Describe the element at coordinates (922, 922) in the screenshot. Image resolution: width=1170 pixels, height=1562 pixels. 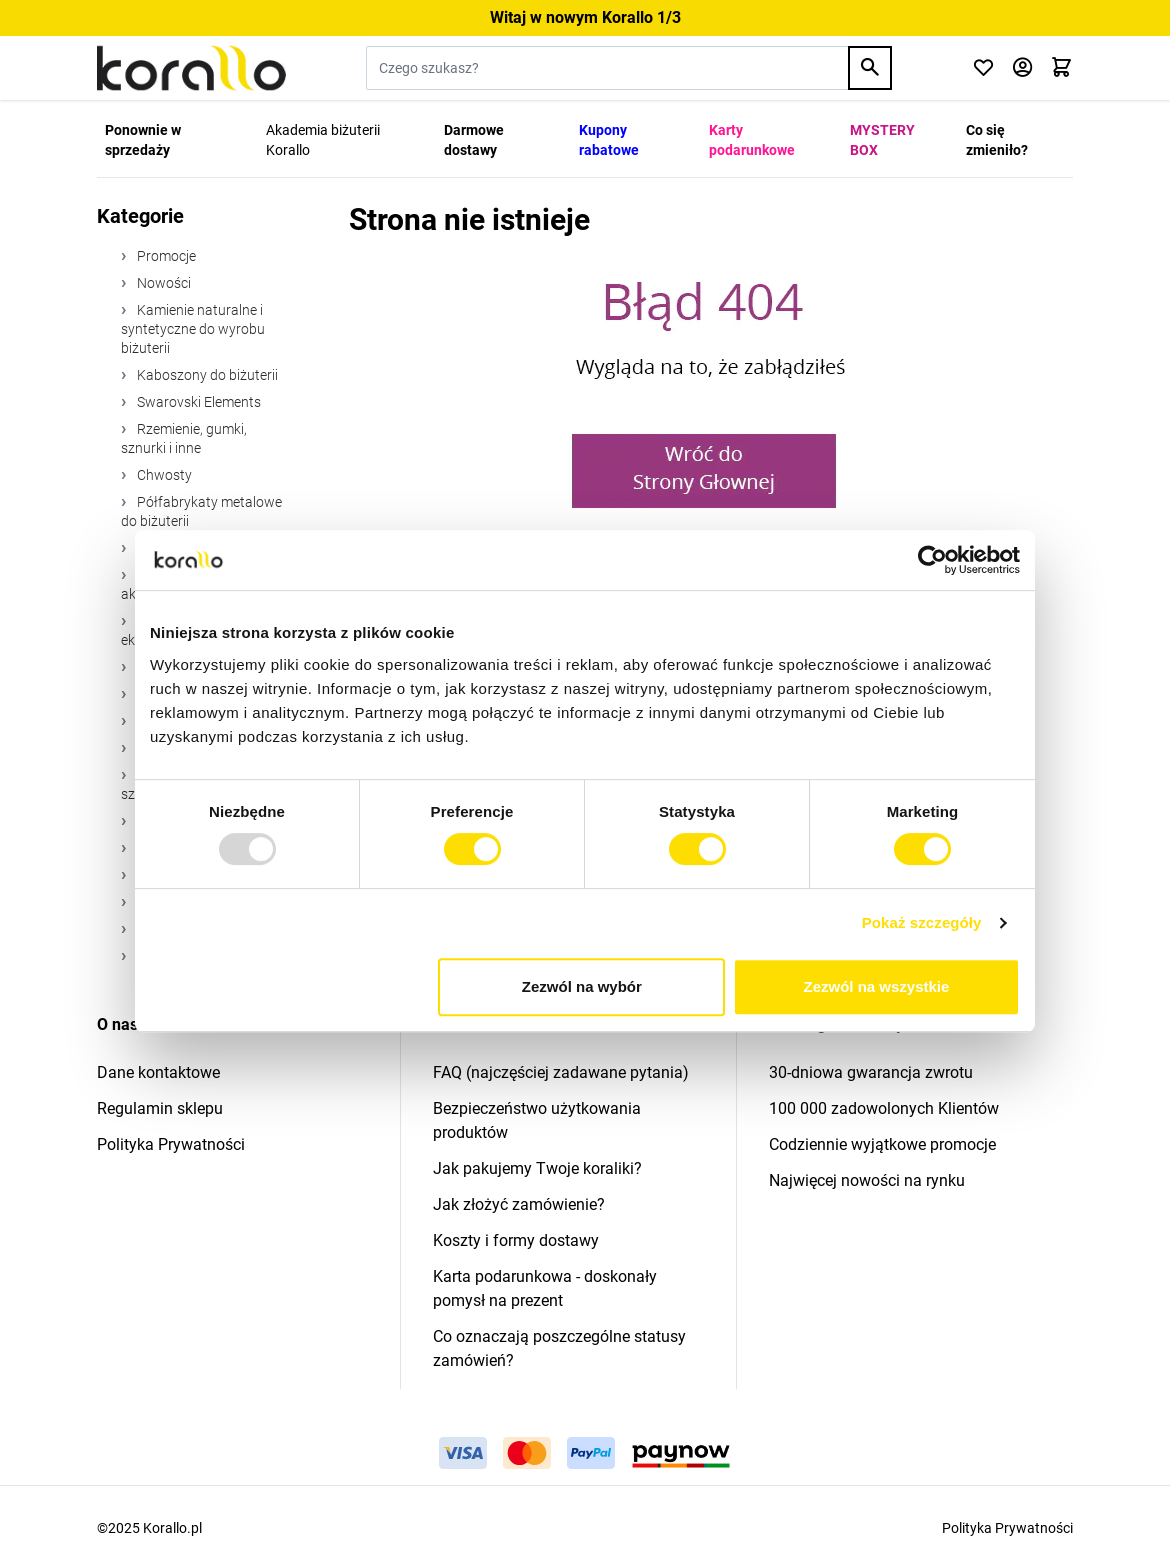
I see `Pokaż szczegóły` at that location.